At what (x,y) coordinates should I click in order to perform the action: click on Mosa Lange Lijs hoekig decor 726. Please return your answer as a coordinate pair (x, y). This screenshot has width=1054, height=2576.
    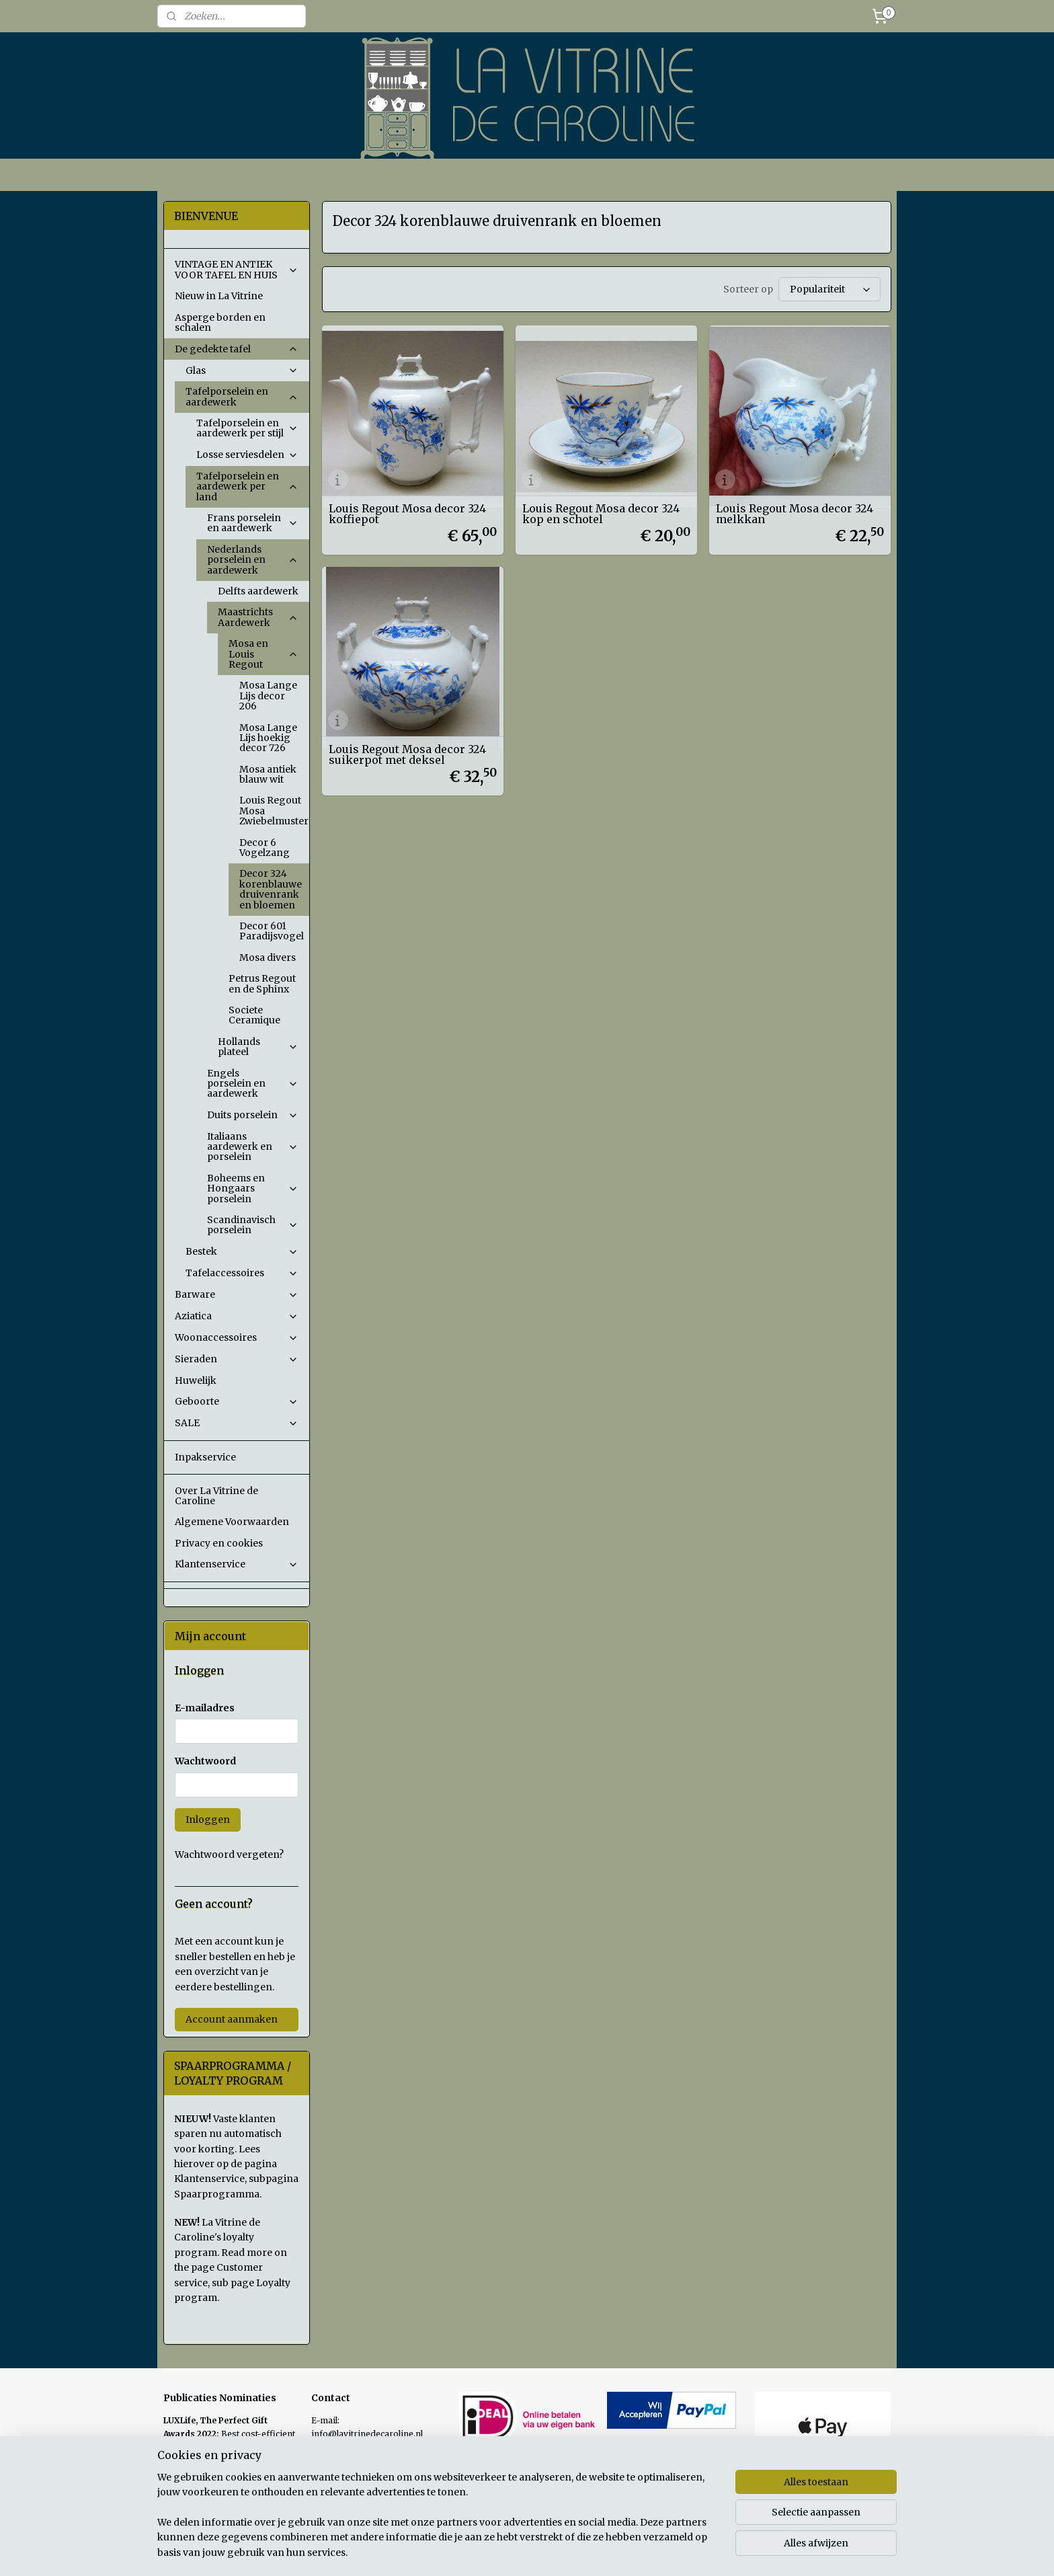
    Looking at the image, I should click on (268, 737).